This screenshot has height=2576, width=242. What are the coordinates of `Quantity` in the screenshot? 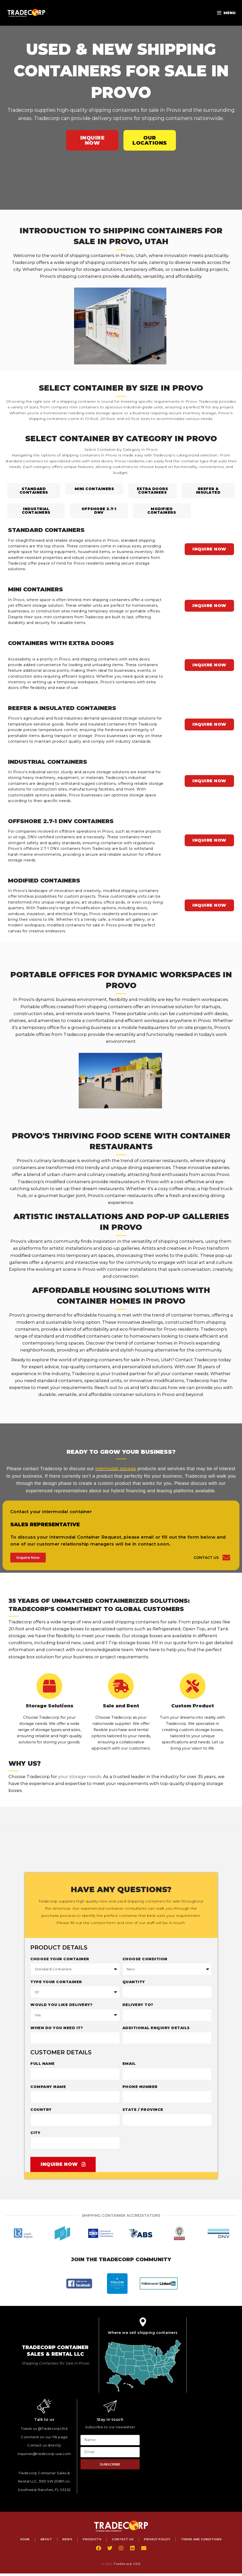 It's located at (133, 1982).